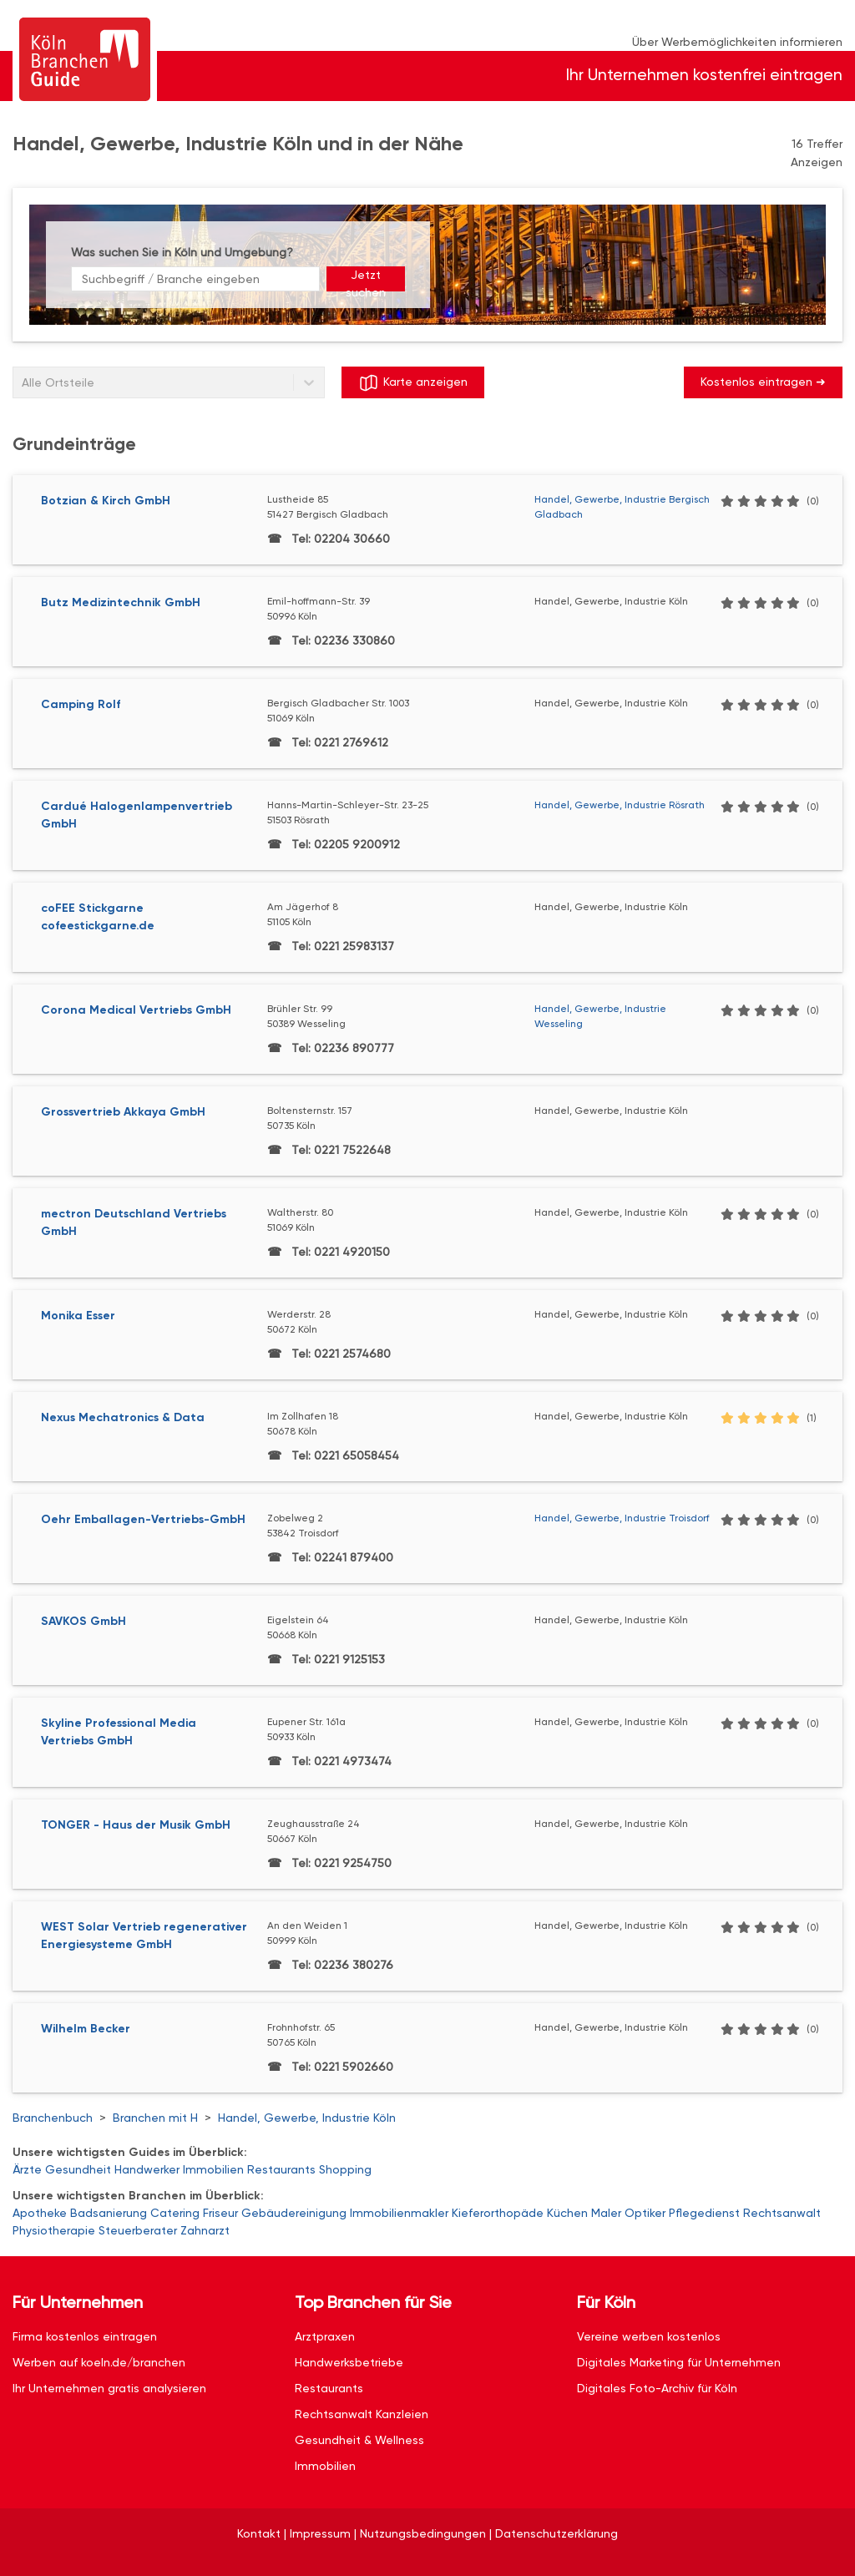 The height and width of the screenshot is (2576, 855). What do you see at coordinates (138, 2230) in the screenshot?
I see `Steuerberater` at bounding box center [138, 2230].